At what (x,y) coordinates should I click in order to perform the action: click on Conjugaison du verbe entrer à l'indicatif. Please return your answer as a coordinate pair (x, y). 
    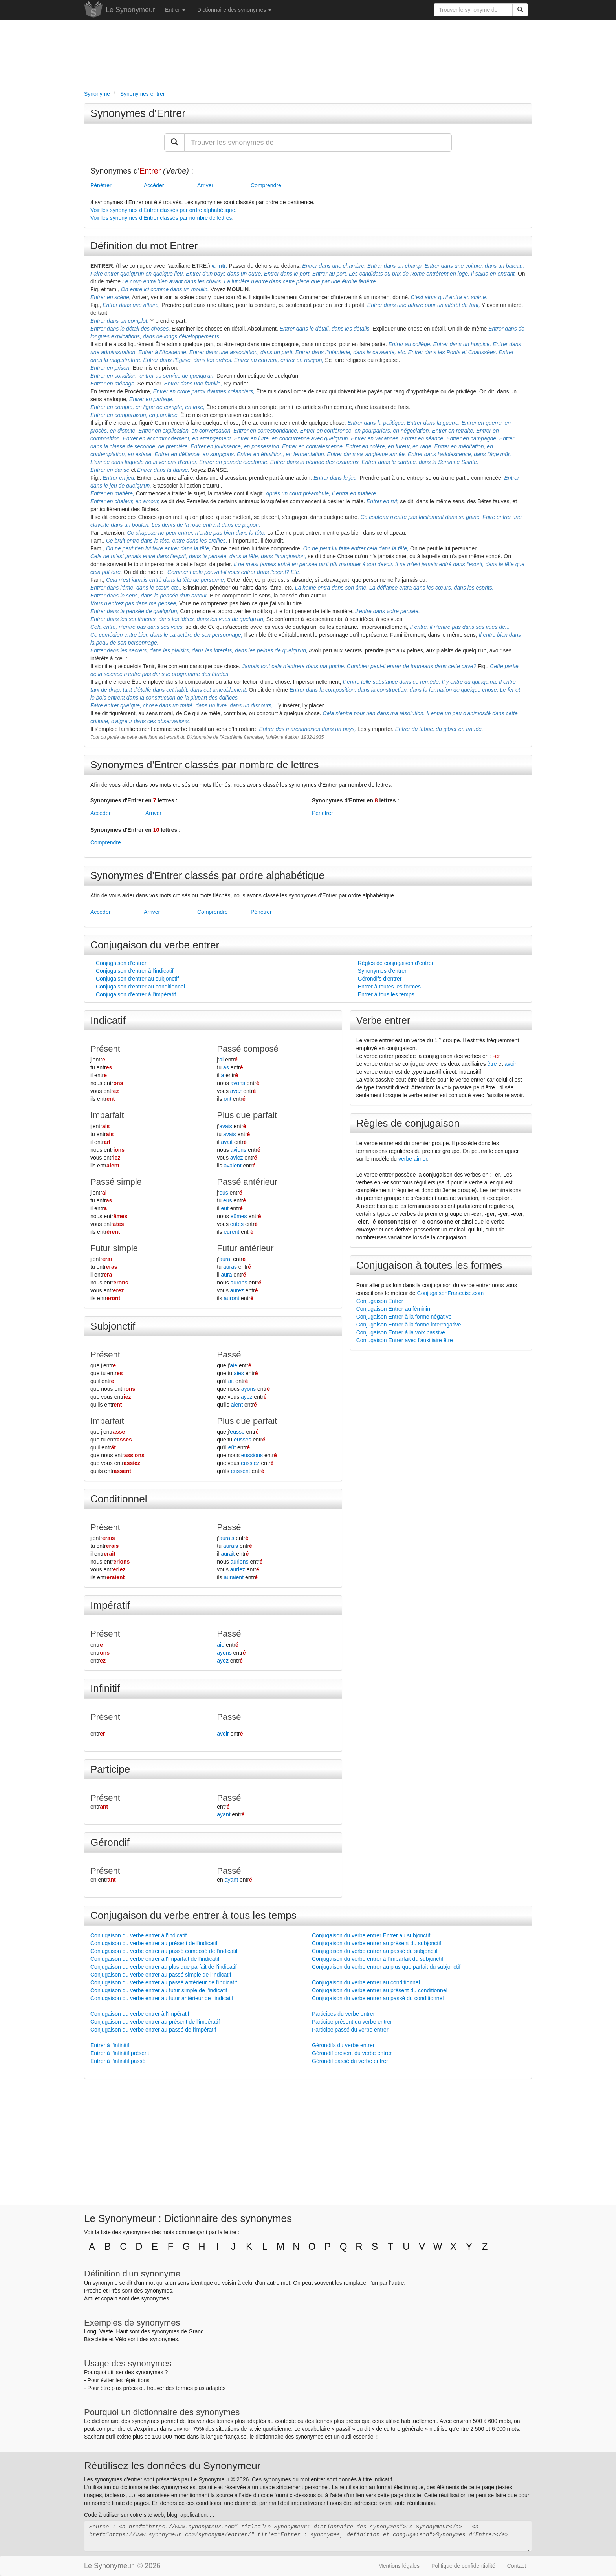
    Looking at the image, I should click on (138, 1935).